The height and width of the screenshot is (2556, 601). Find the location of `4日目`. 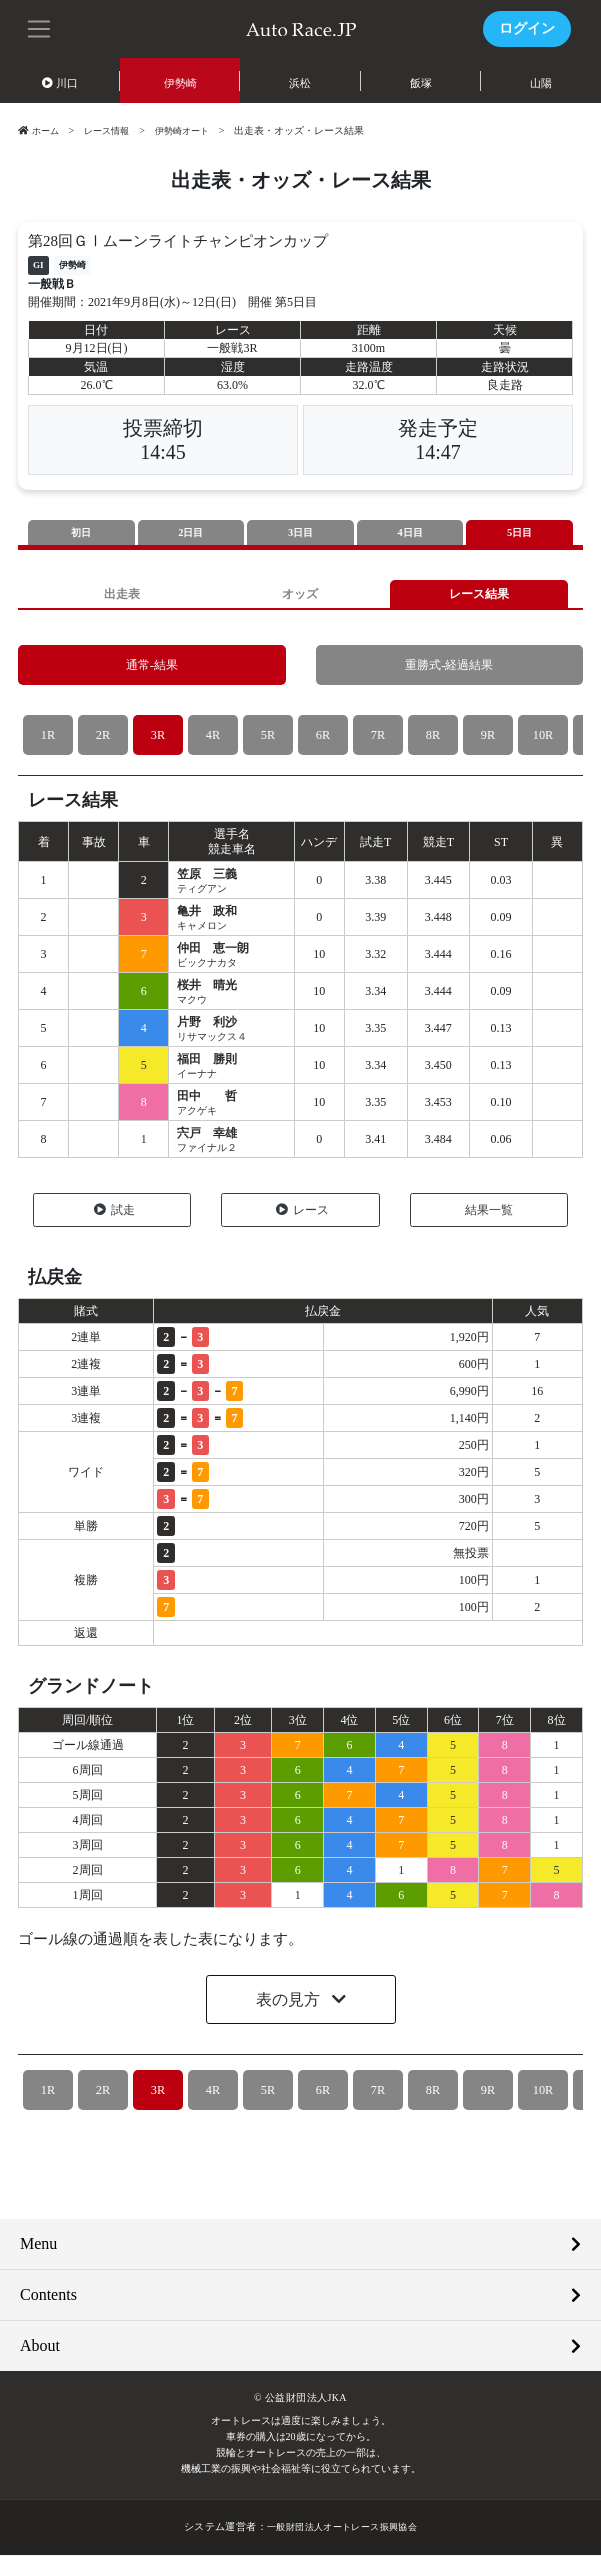

4日目 is located at coordinates (410, 533).